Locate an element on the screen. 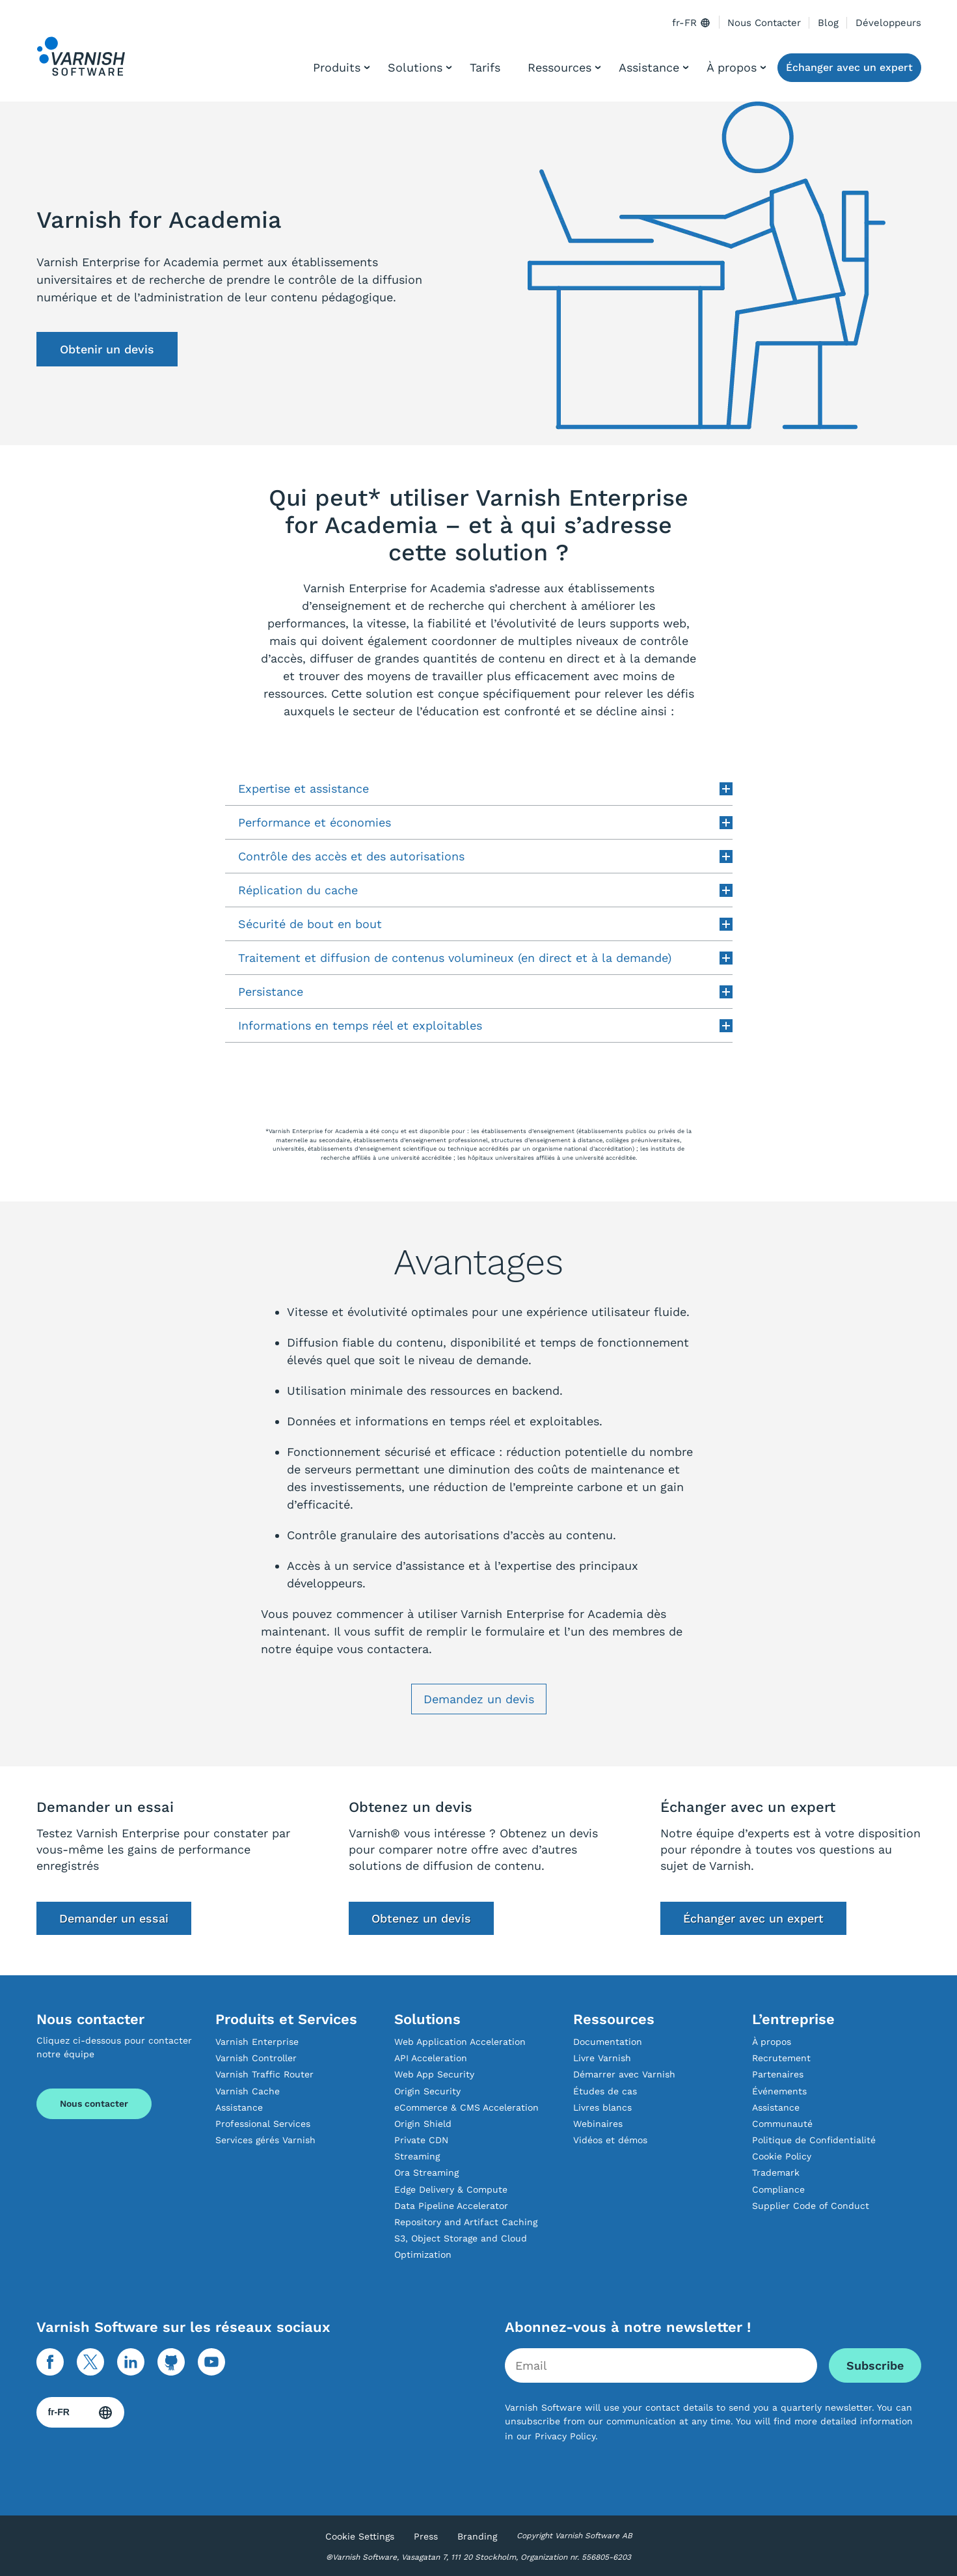 This screenshot has width=957, height=2576. Sécurité de bout en bout is located at coordinates (485, 924).